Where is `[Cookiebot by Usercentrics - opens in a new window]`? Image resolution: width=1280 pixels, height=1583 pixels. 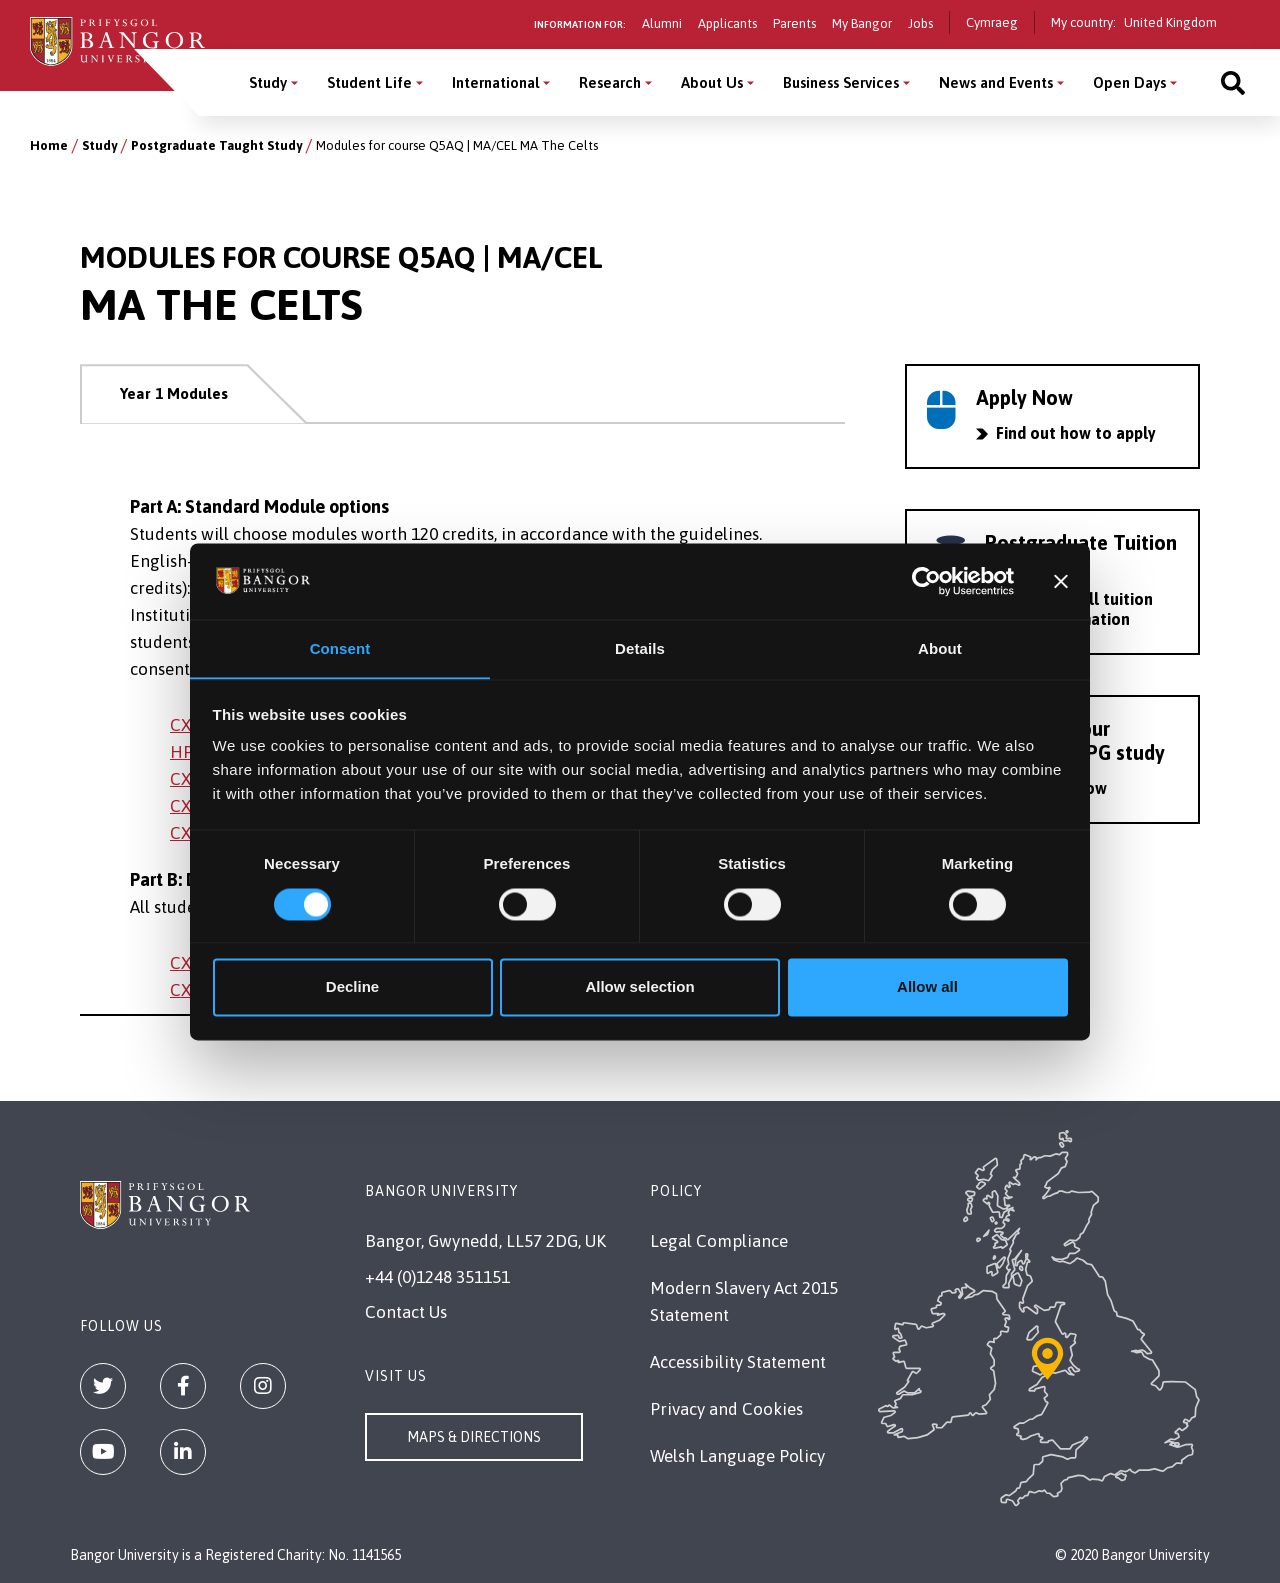
[Cookiebot by Usercentrics - opens in a new window] is located at coordinates (926, 581).